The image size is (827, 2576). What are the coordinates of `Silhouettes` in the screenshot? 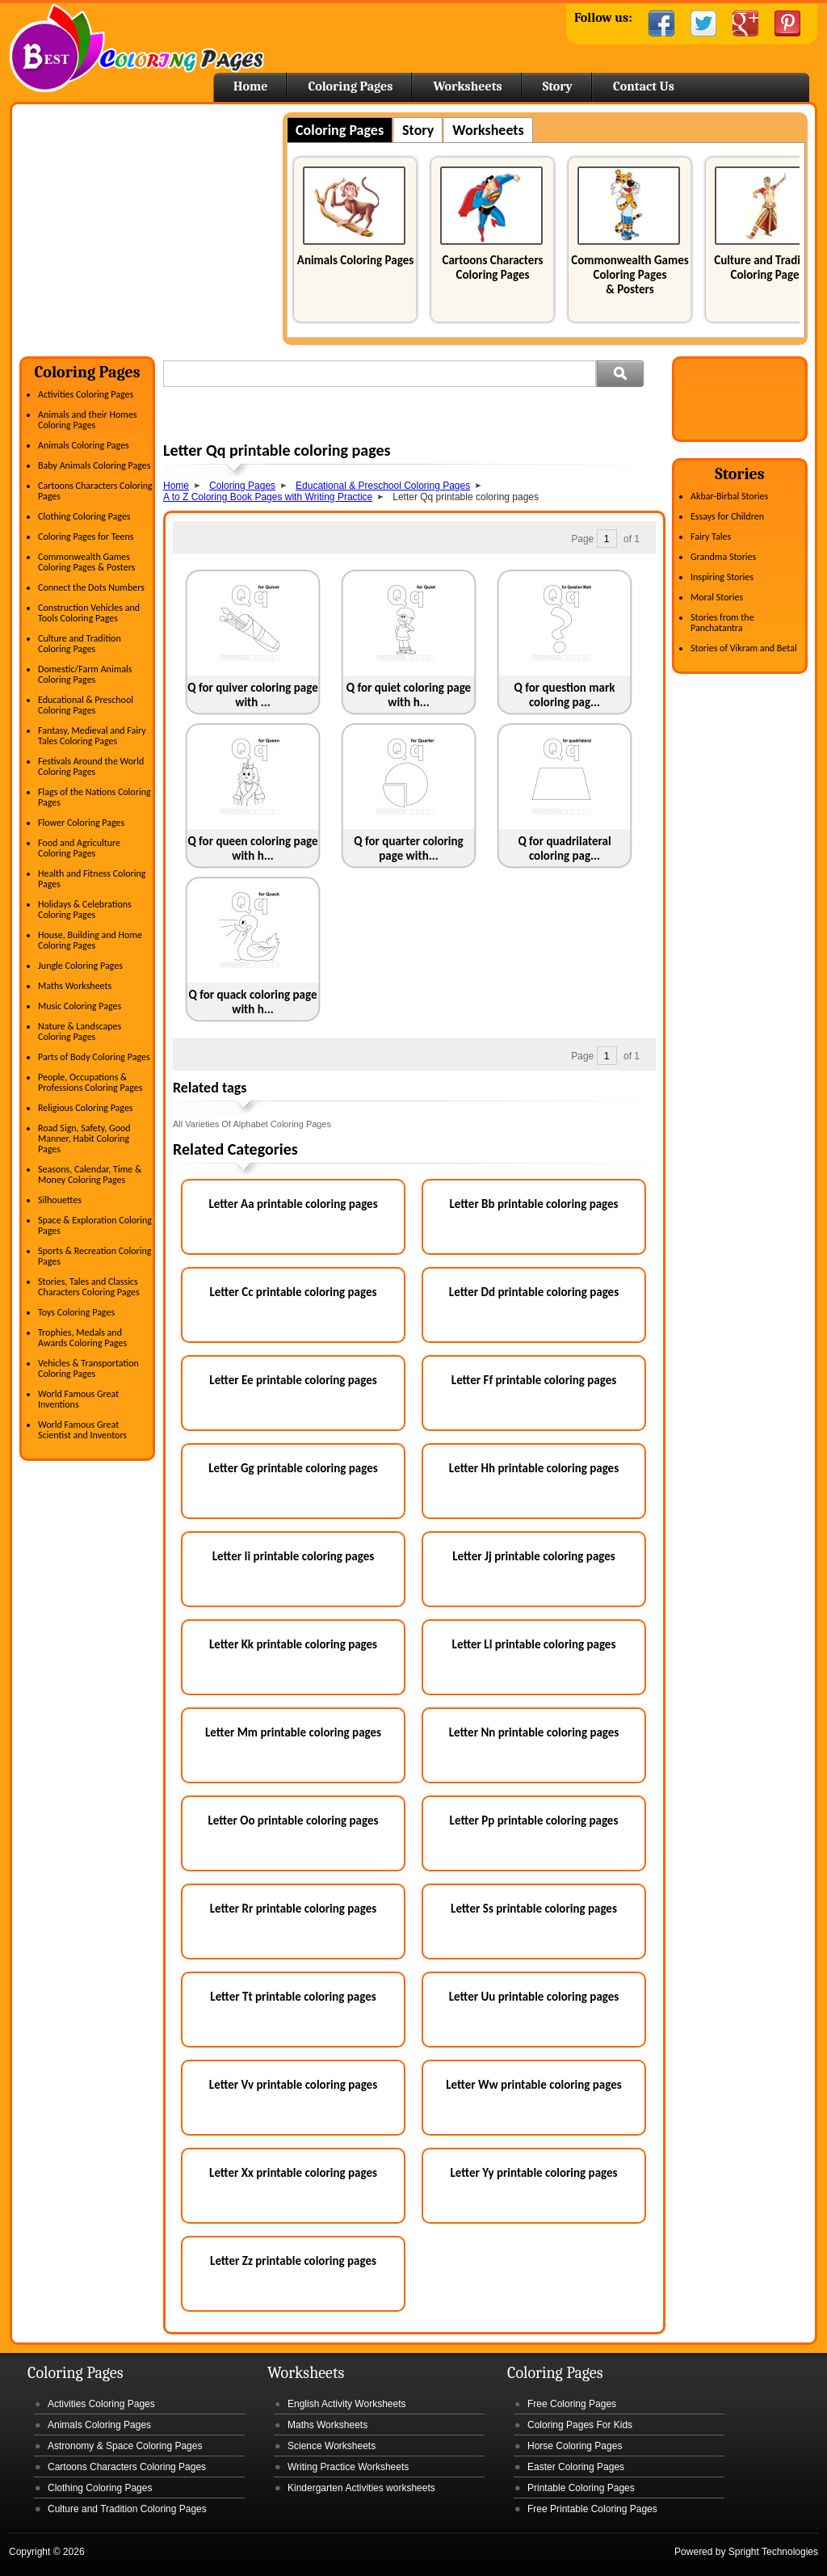 It's located at (60, 1200).